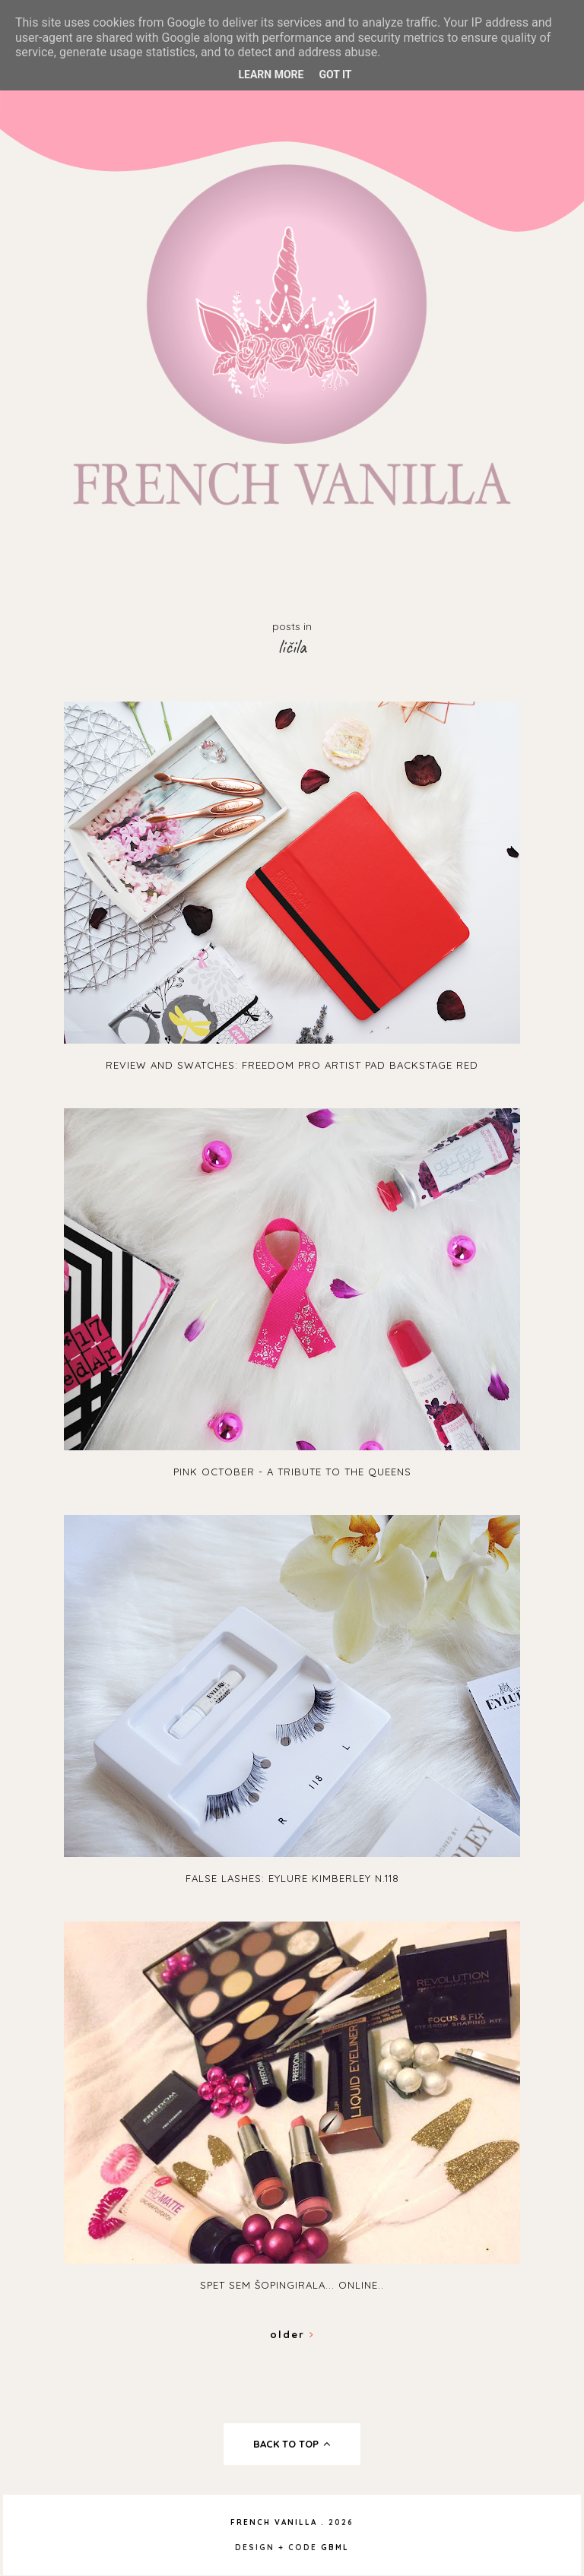 This screenshot has width=584, height=2576. Describe the element at coordinates (270, 74) in the screenshot. I see `Learn More` at that location.